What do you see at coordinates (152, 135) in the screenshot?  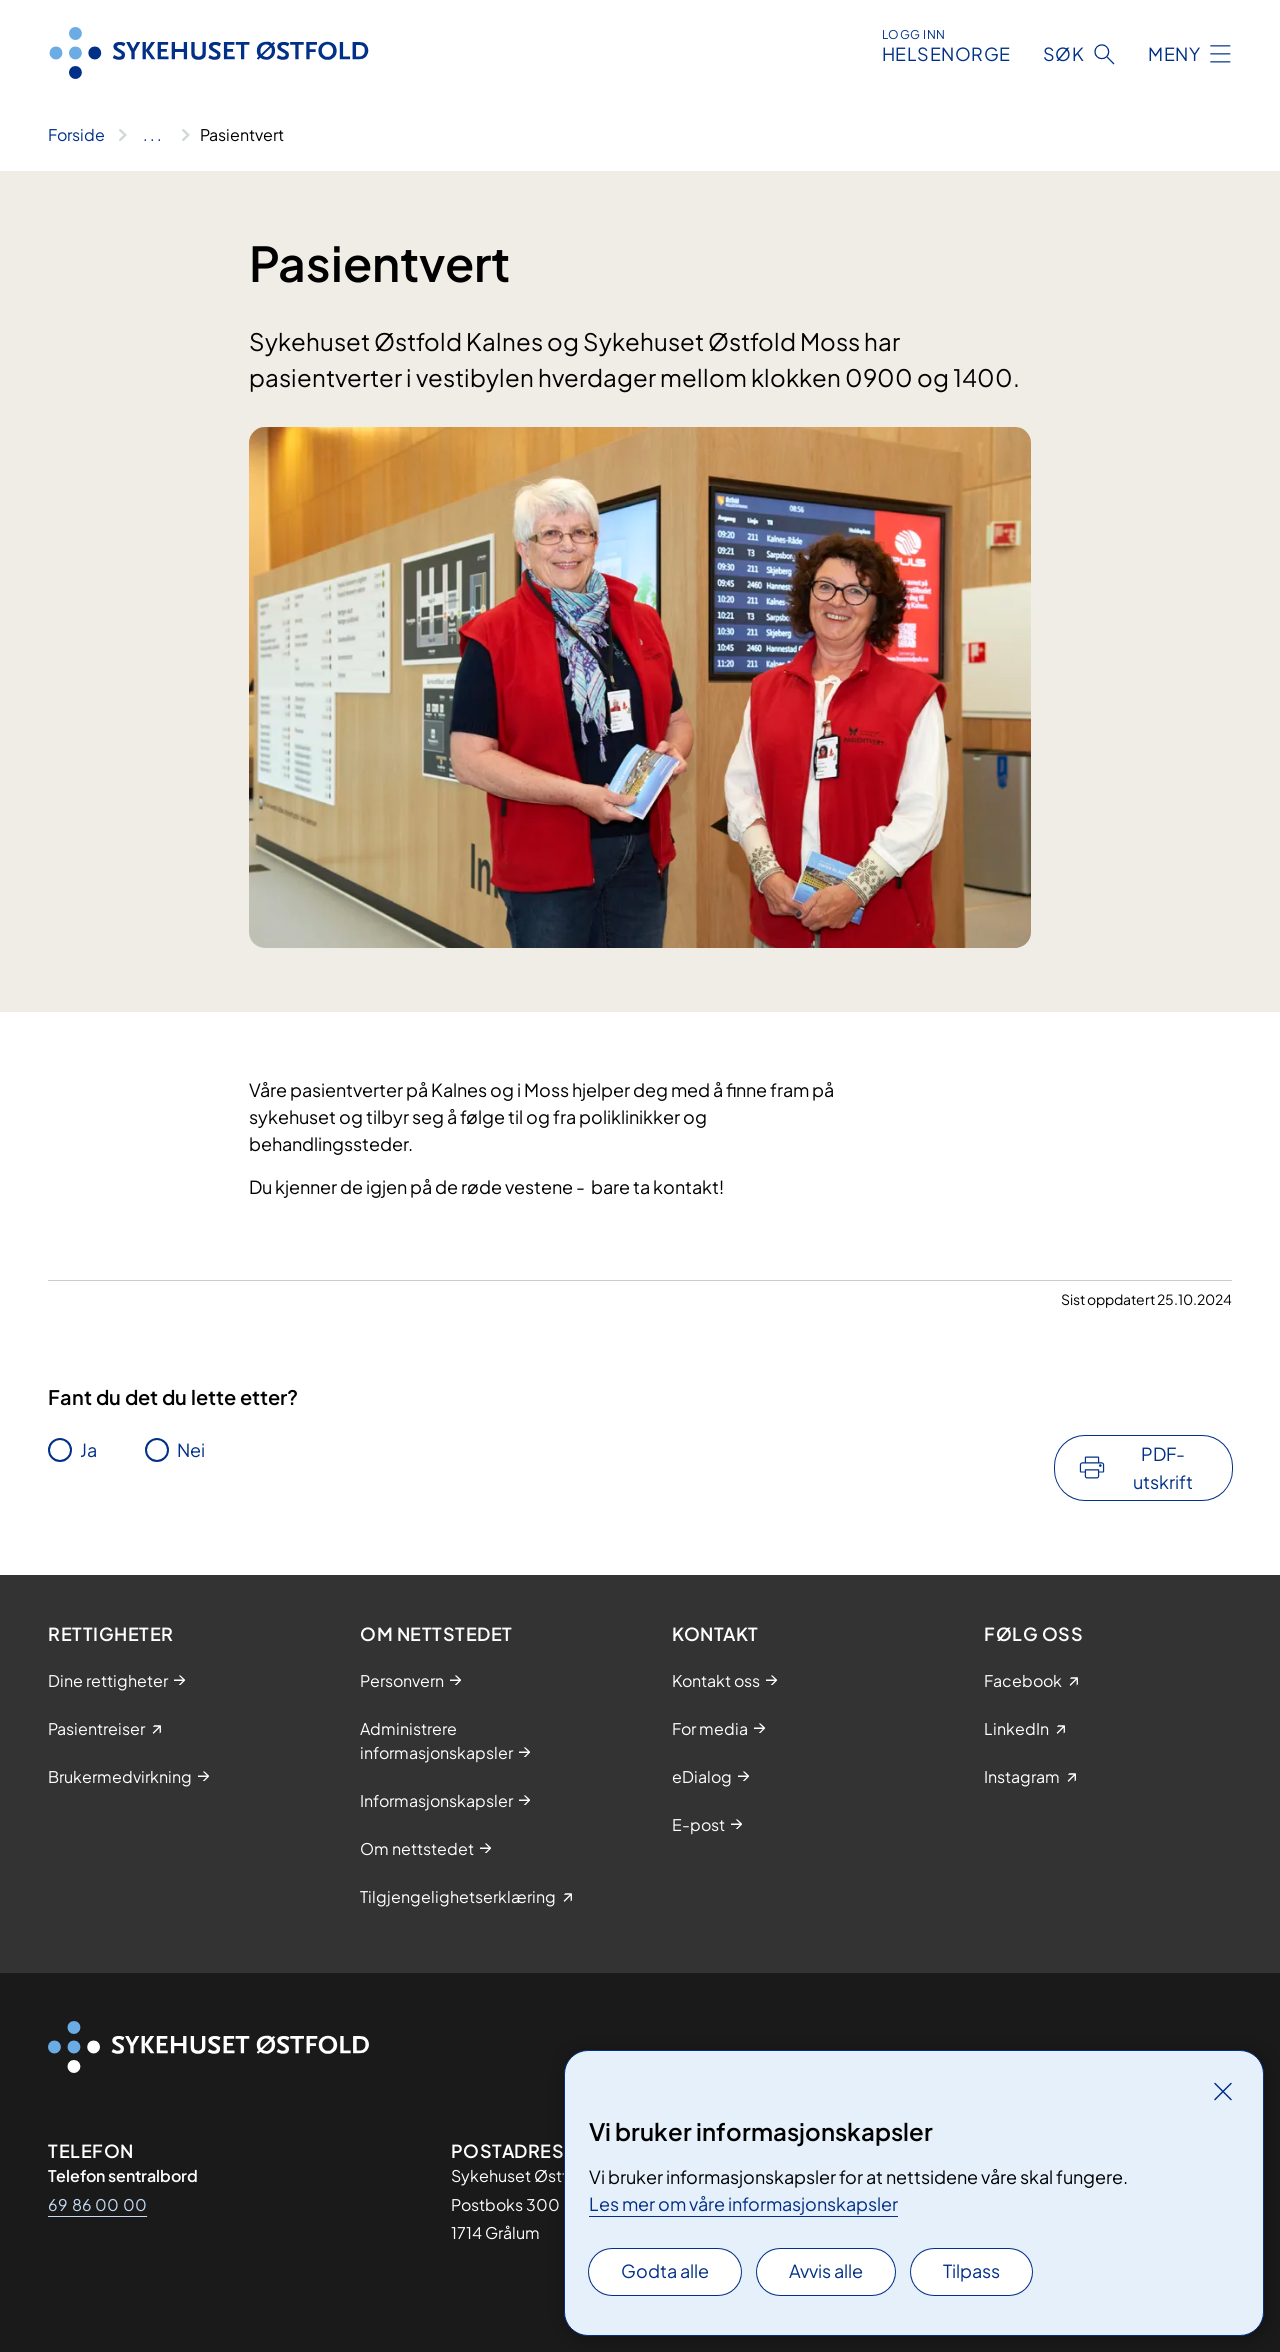 I see `[Vis hele brødsmulestien]` at bounding box center [152, 135].